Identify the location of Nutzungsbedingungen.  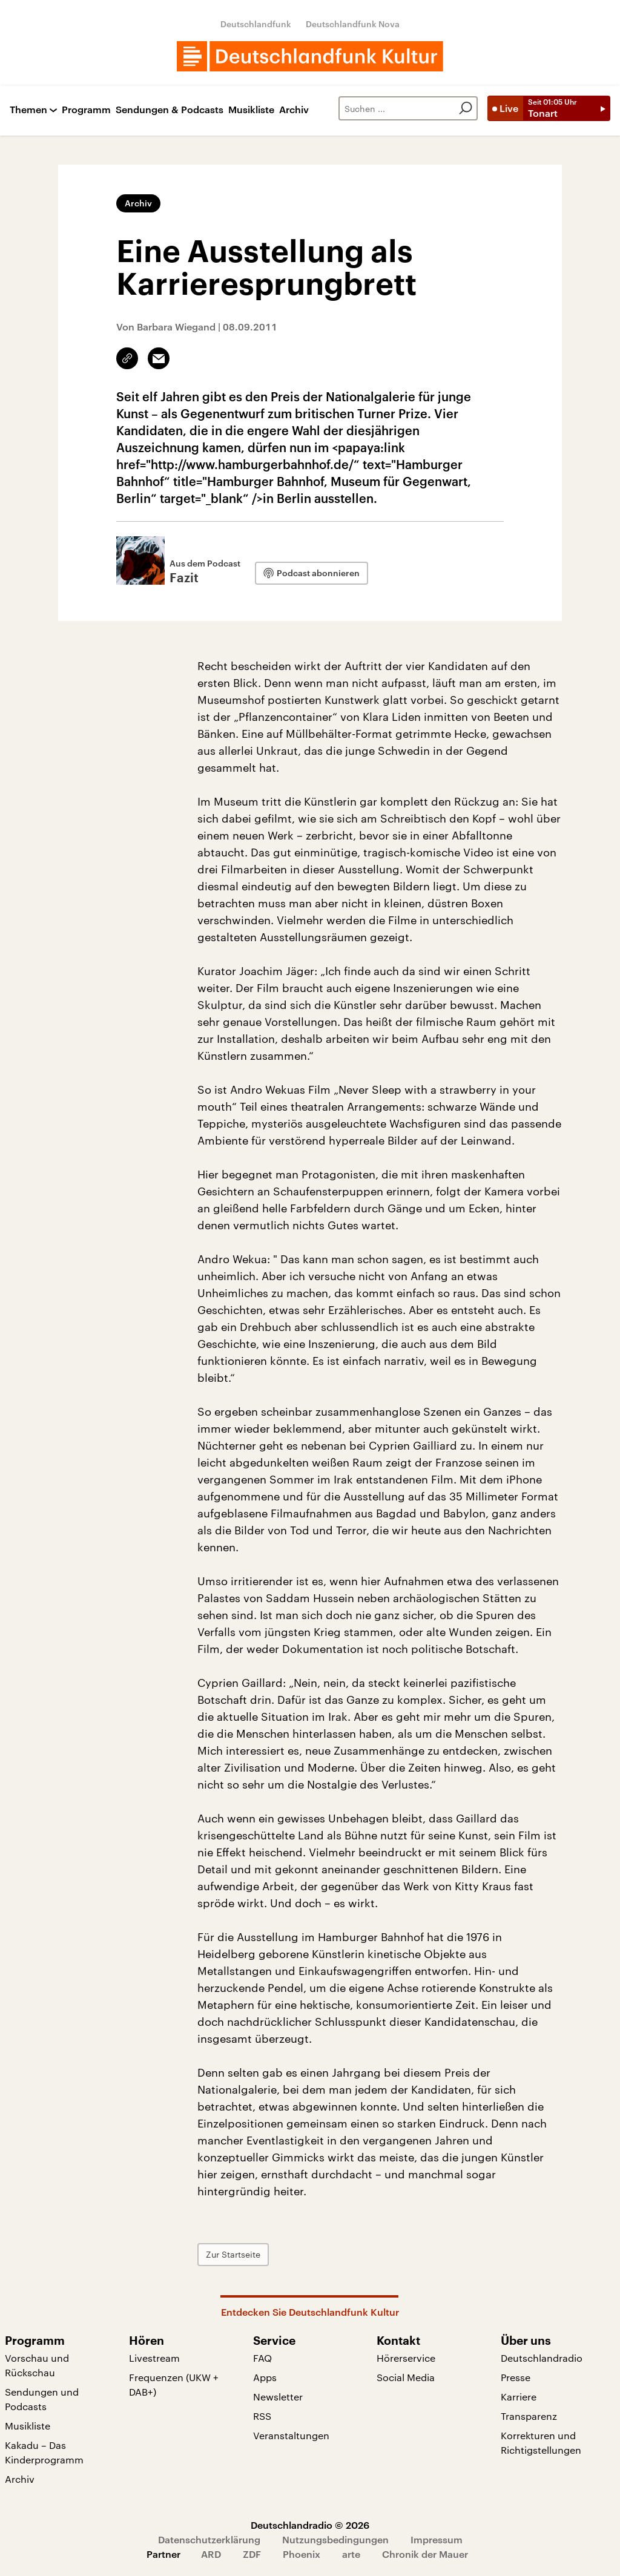
(335, 2539).